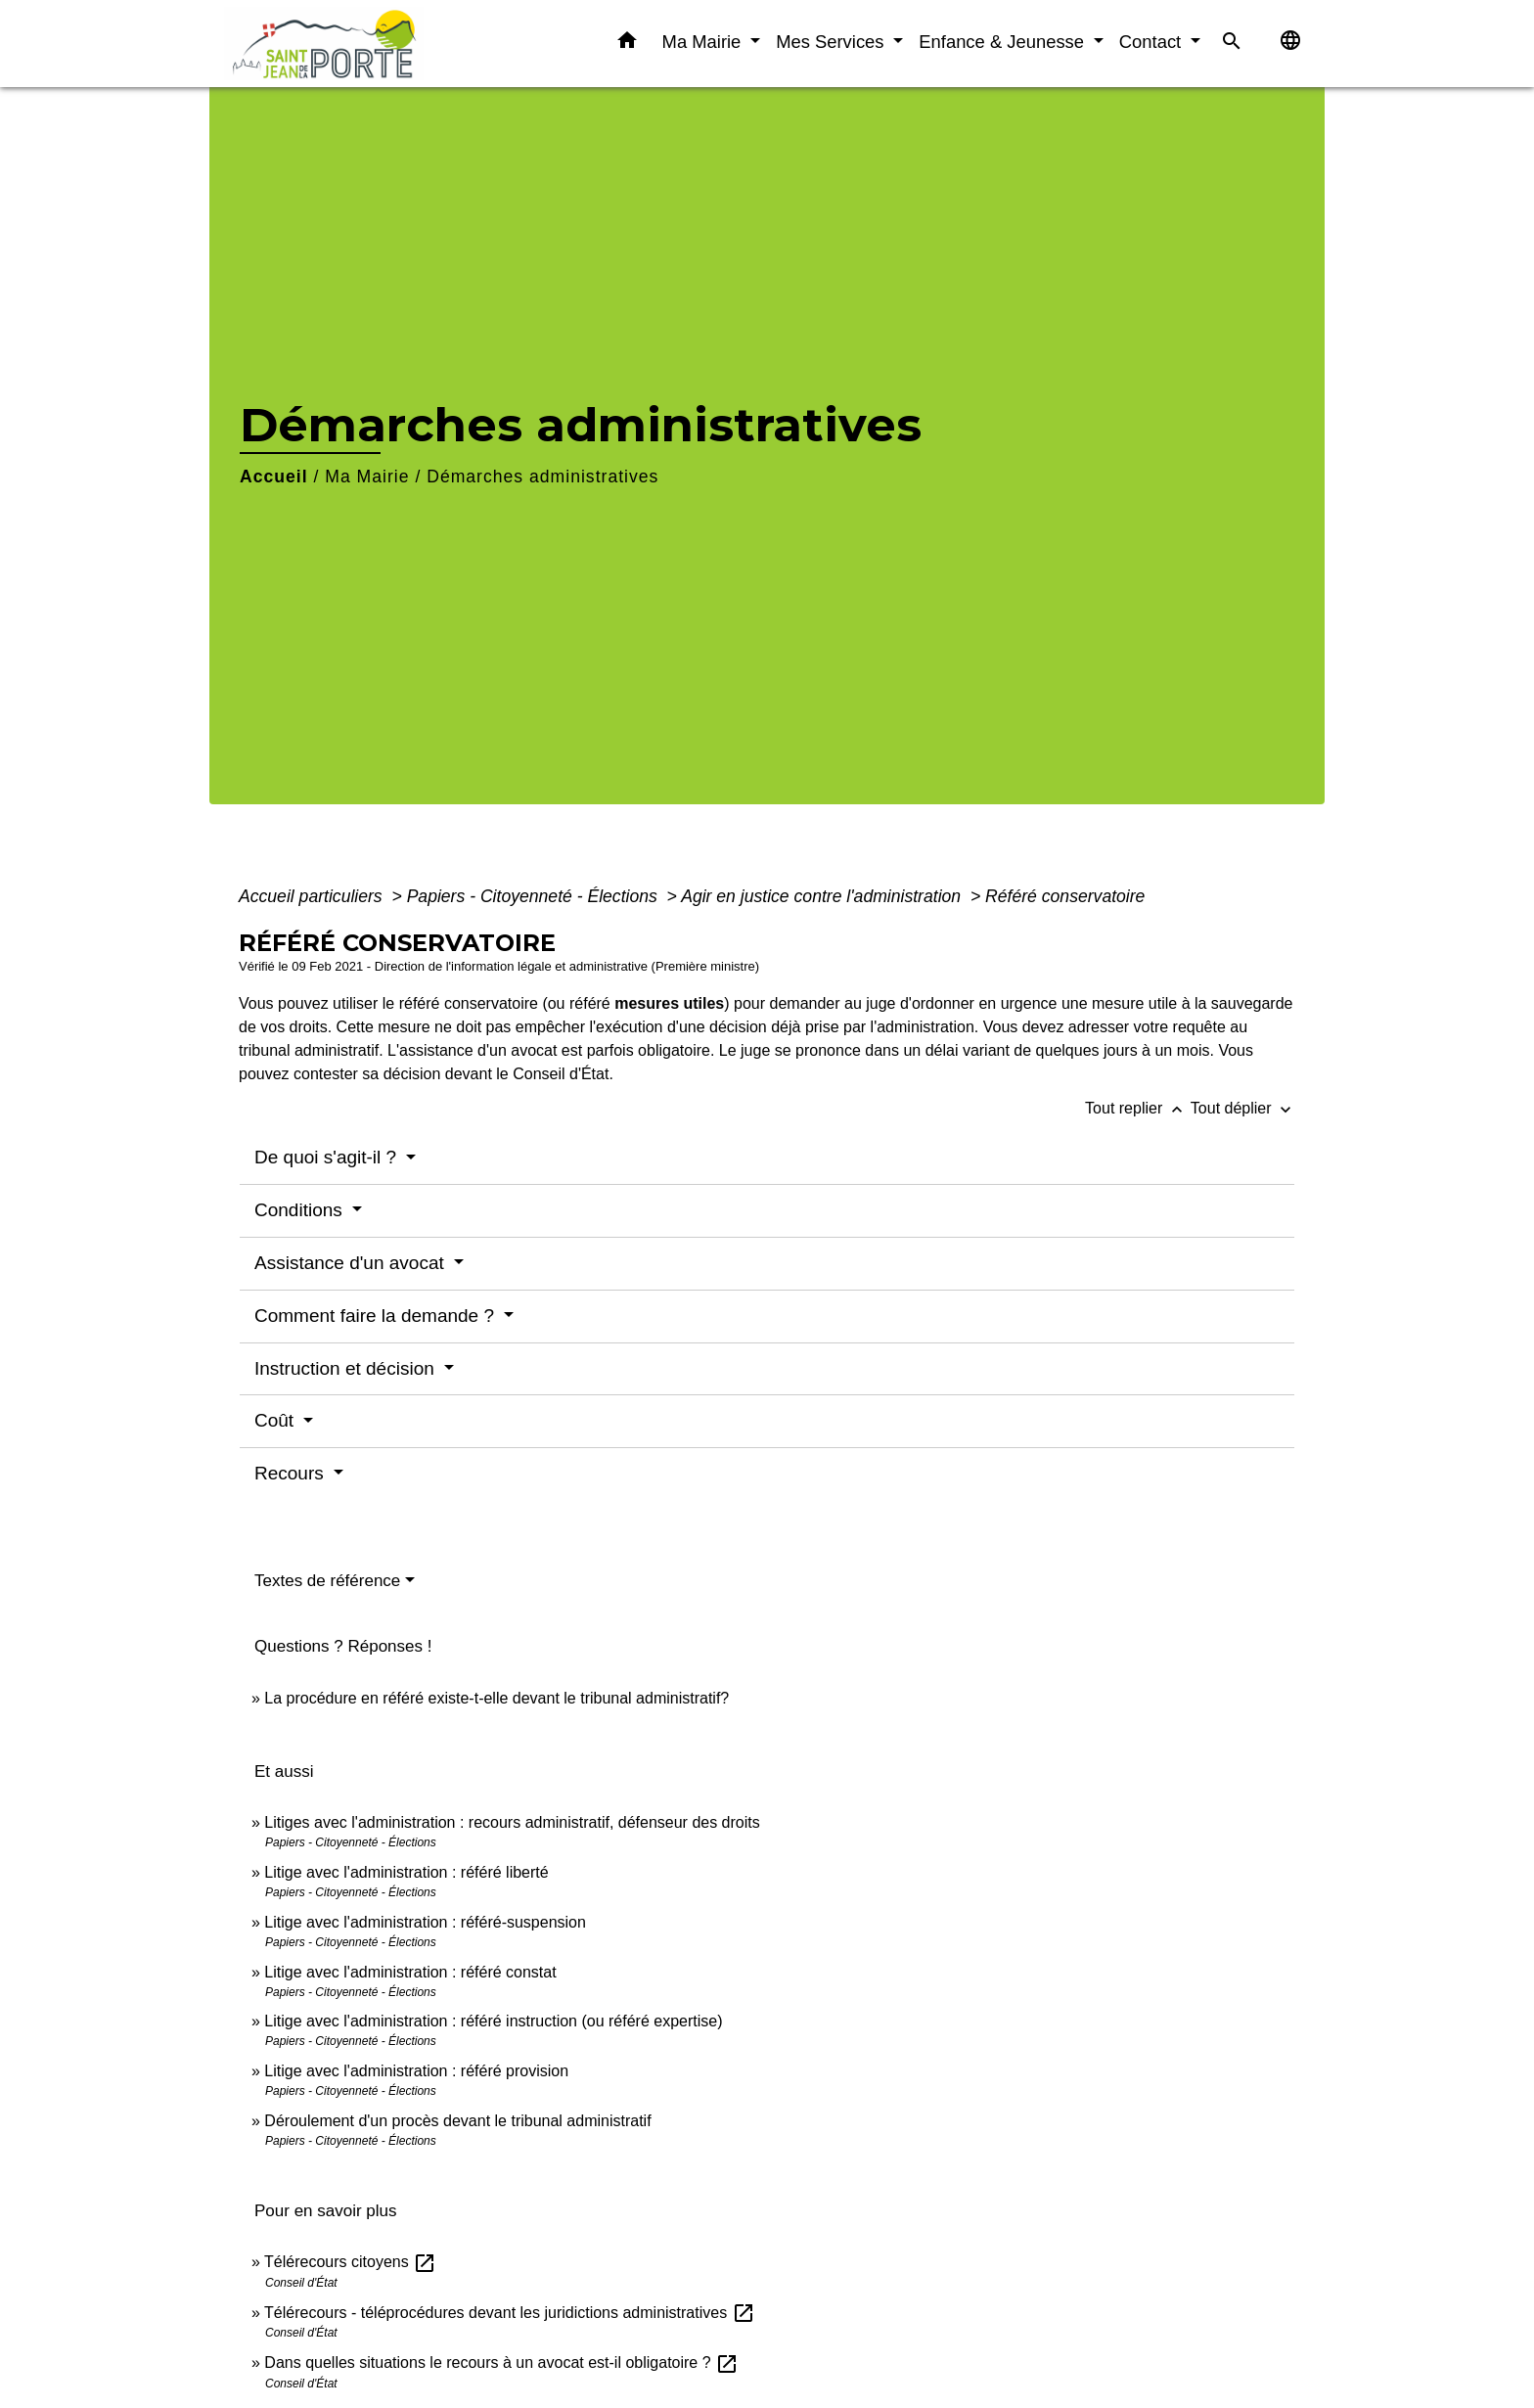  What do you see at coordinates (291, 1473) in the screenshot?
I see `Recours` at bounding box center [291, 1473].